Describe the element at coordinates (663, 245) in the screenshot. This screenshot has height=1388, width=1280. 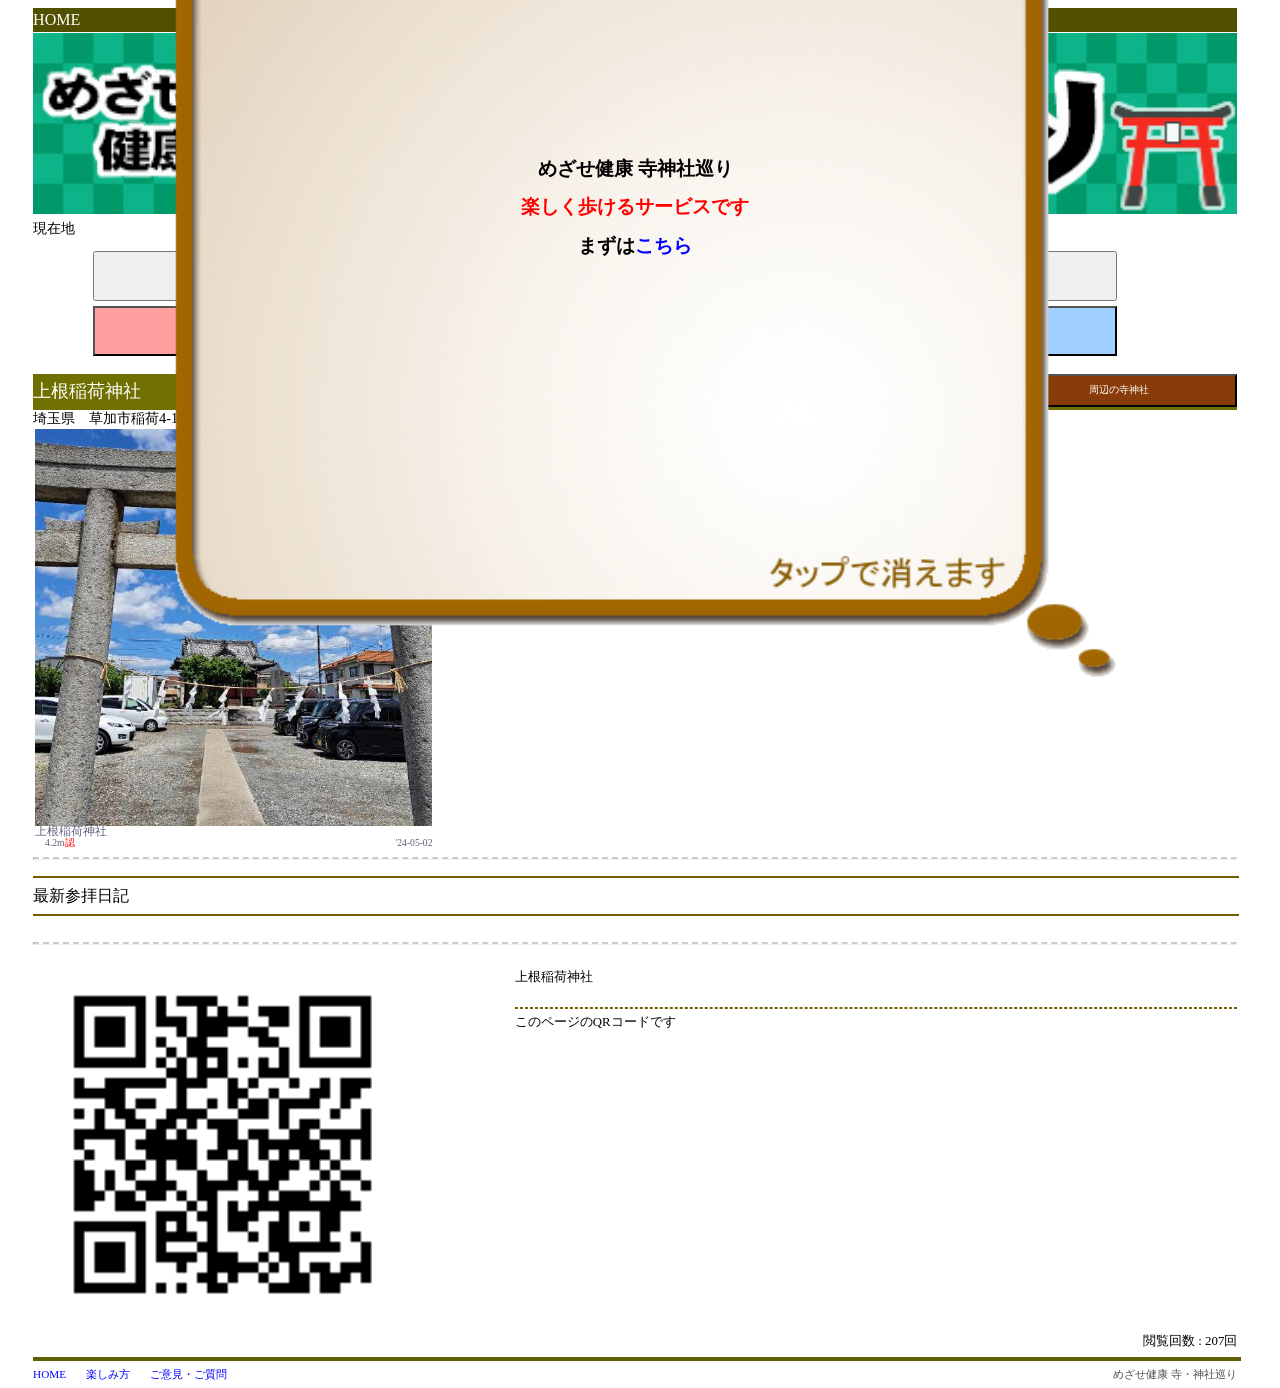
I see `こちら` at that location.